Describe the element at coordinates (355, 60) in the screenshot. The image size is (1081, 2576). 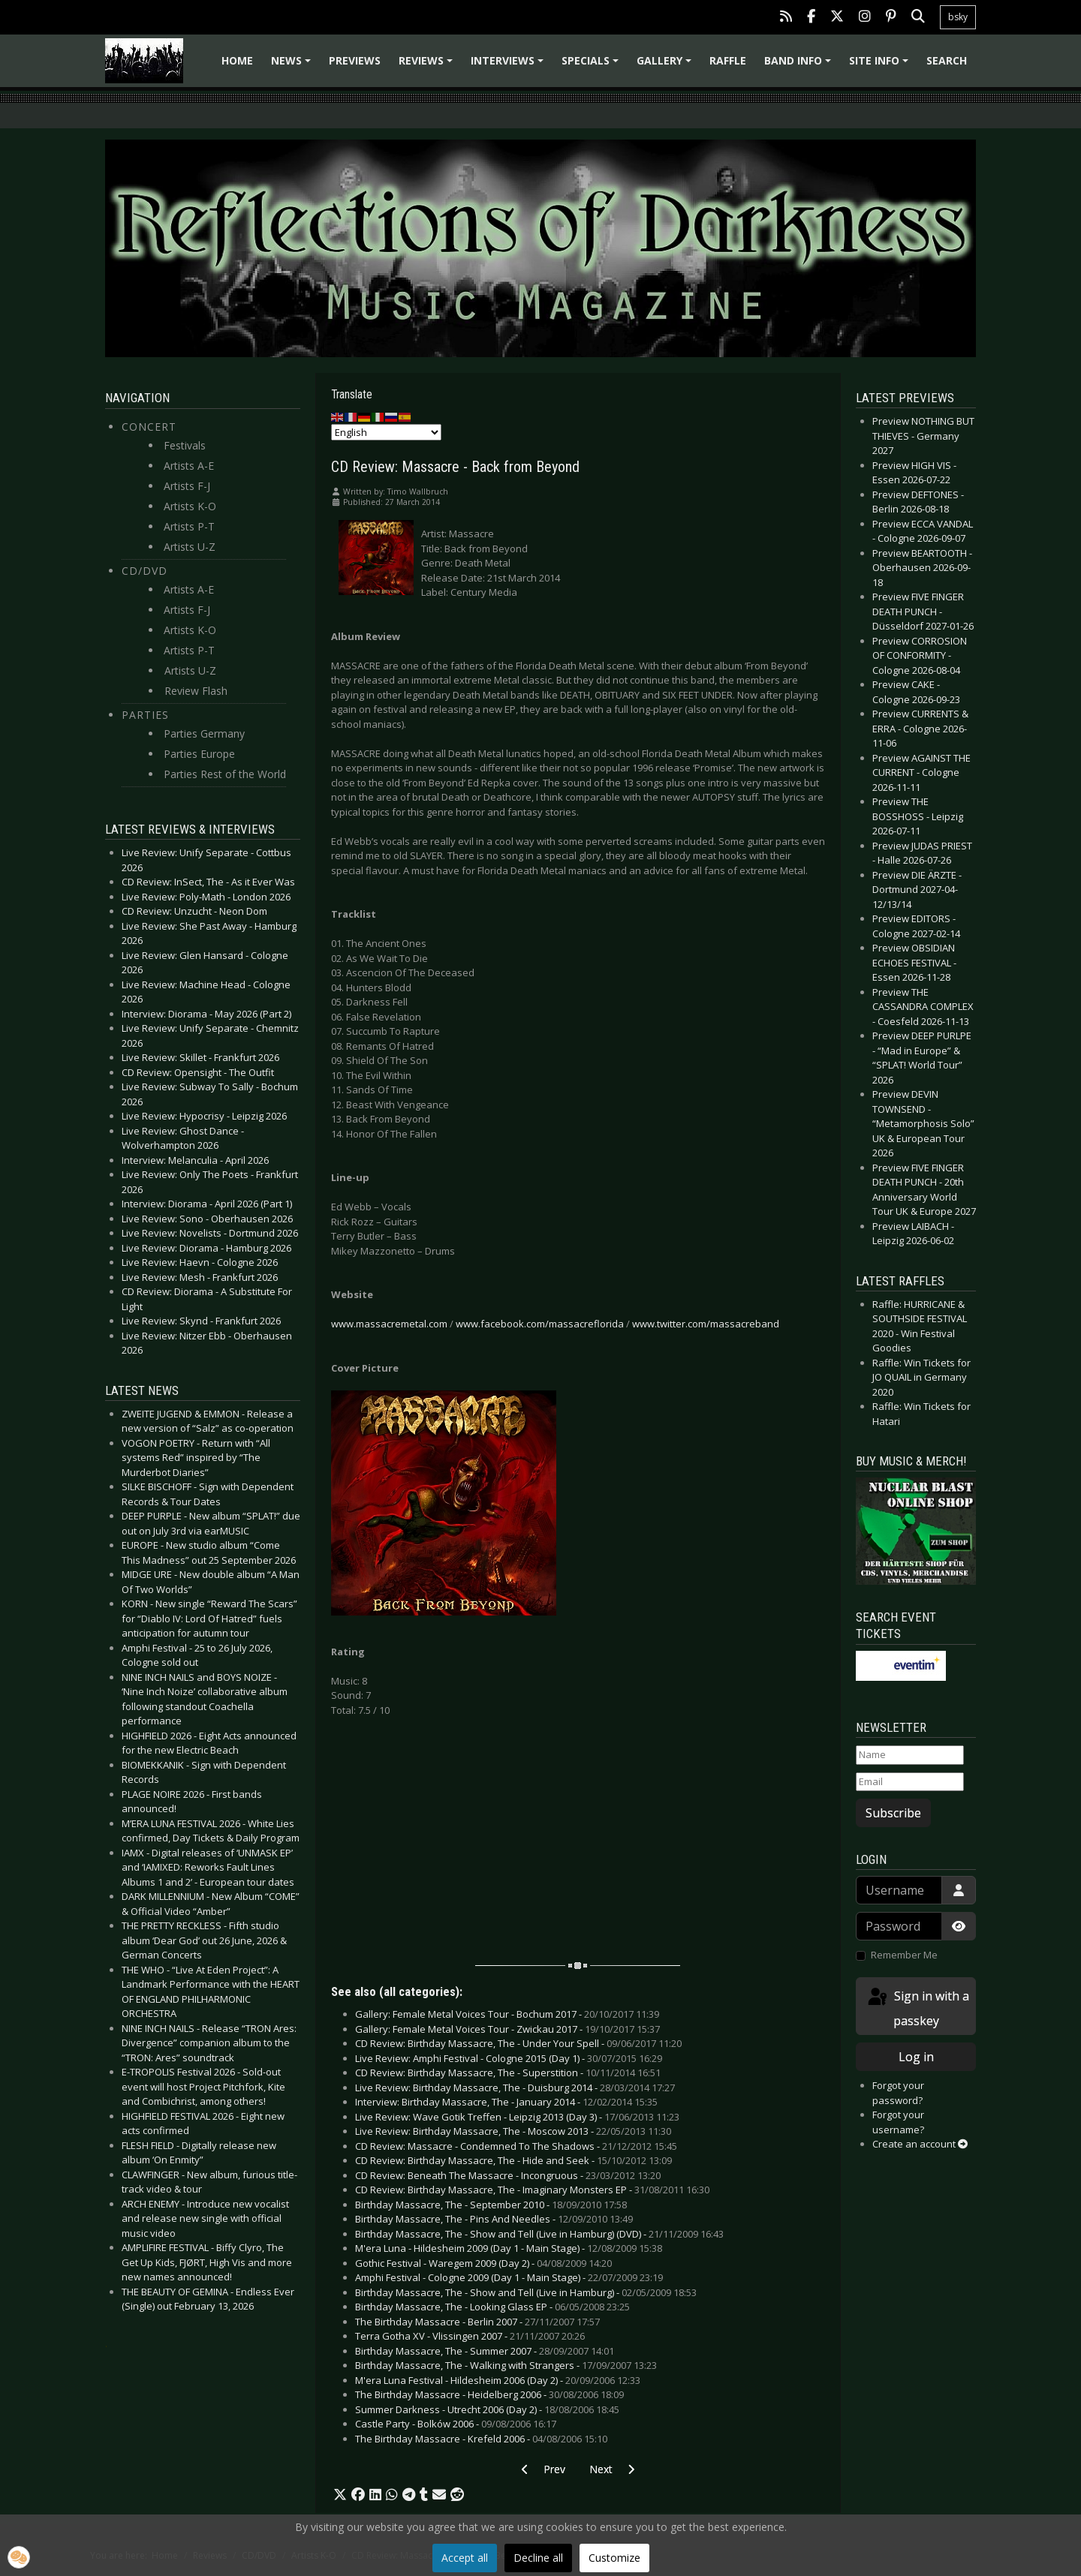
I see `Previews` at that location.